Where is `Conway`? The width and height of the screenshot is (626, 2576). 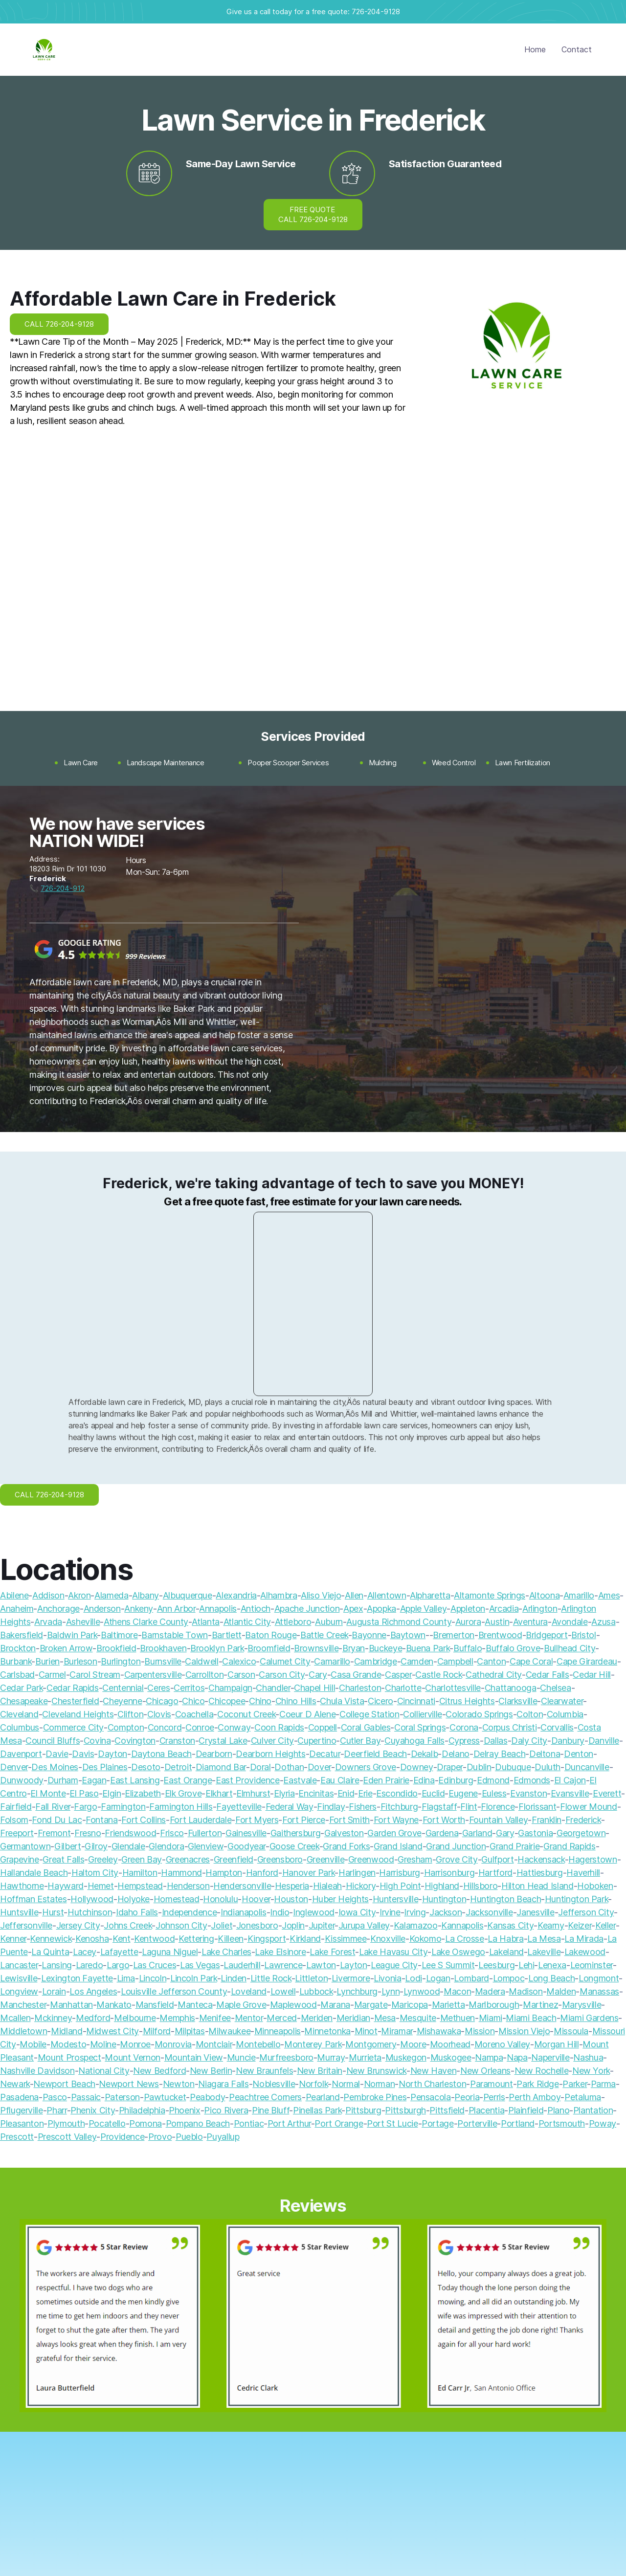
Conway is located at coordinates (234, 1727).